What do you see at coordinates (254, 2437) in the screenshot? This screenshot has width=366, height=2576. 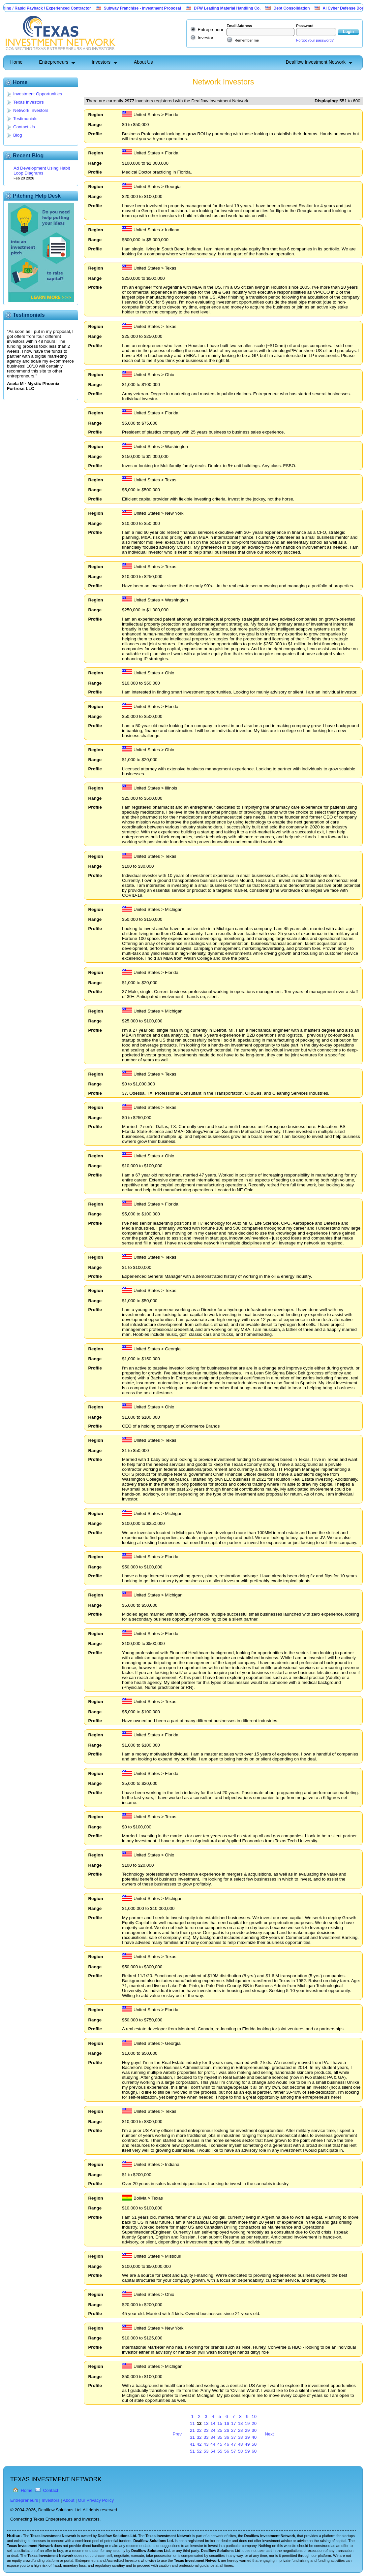 I see `40` at bounding box center [254, 2437].